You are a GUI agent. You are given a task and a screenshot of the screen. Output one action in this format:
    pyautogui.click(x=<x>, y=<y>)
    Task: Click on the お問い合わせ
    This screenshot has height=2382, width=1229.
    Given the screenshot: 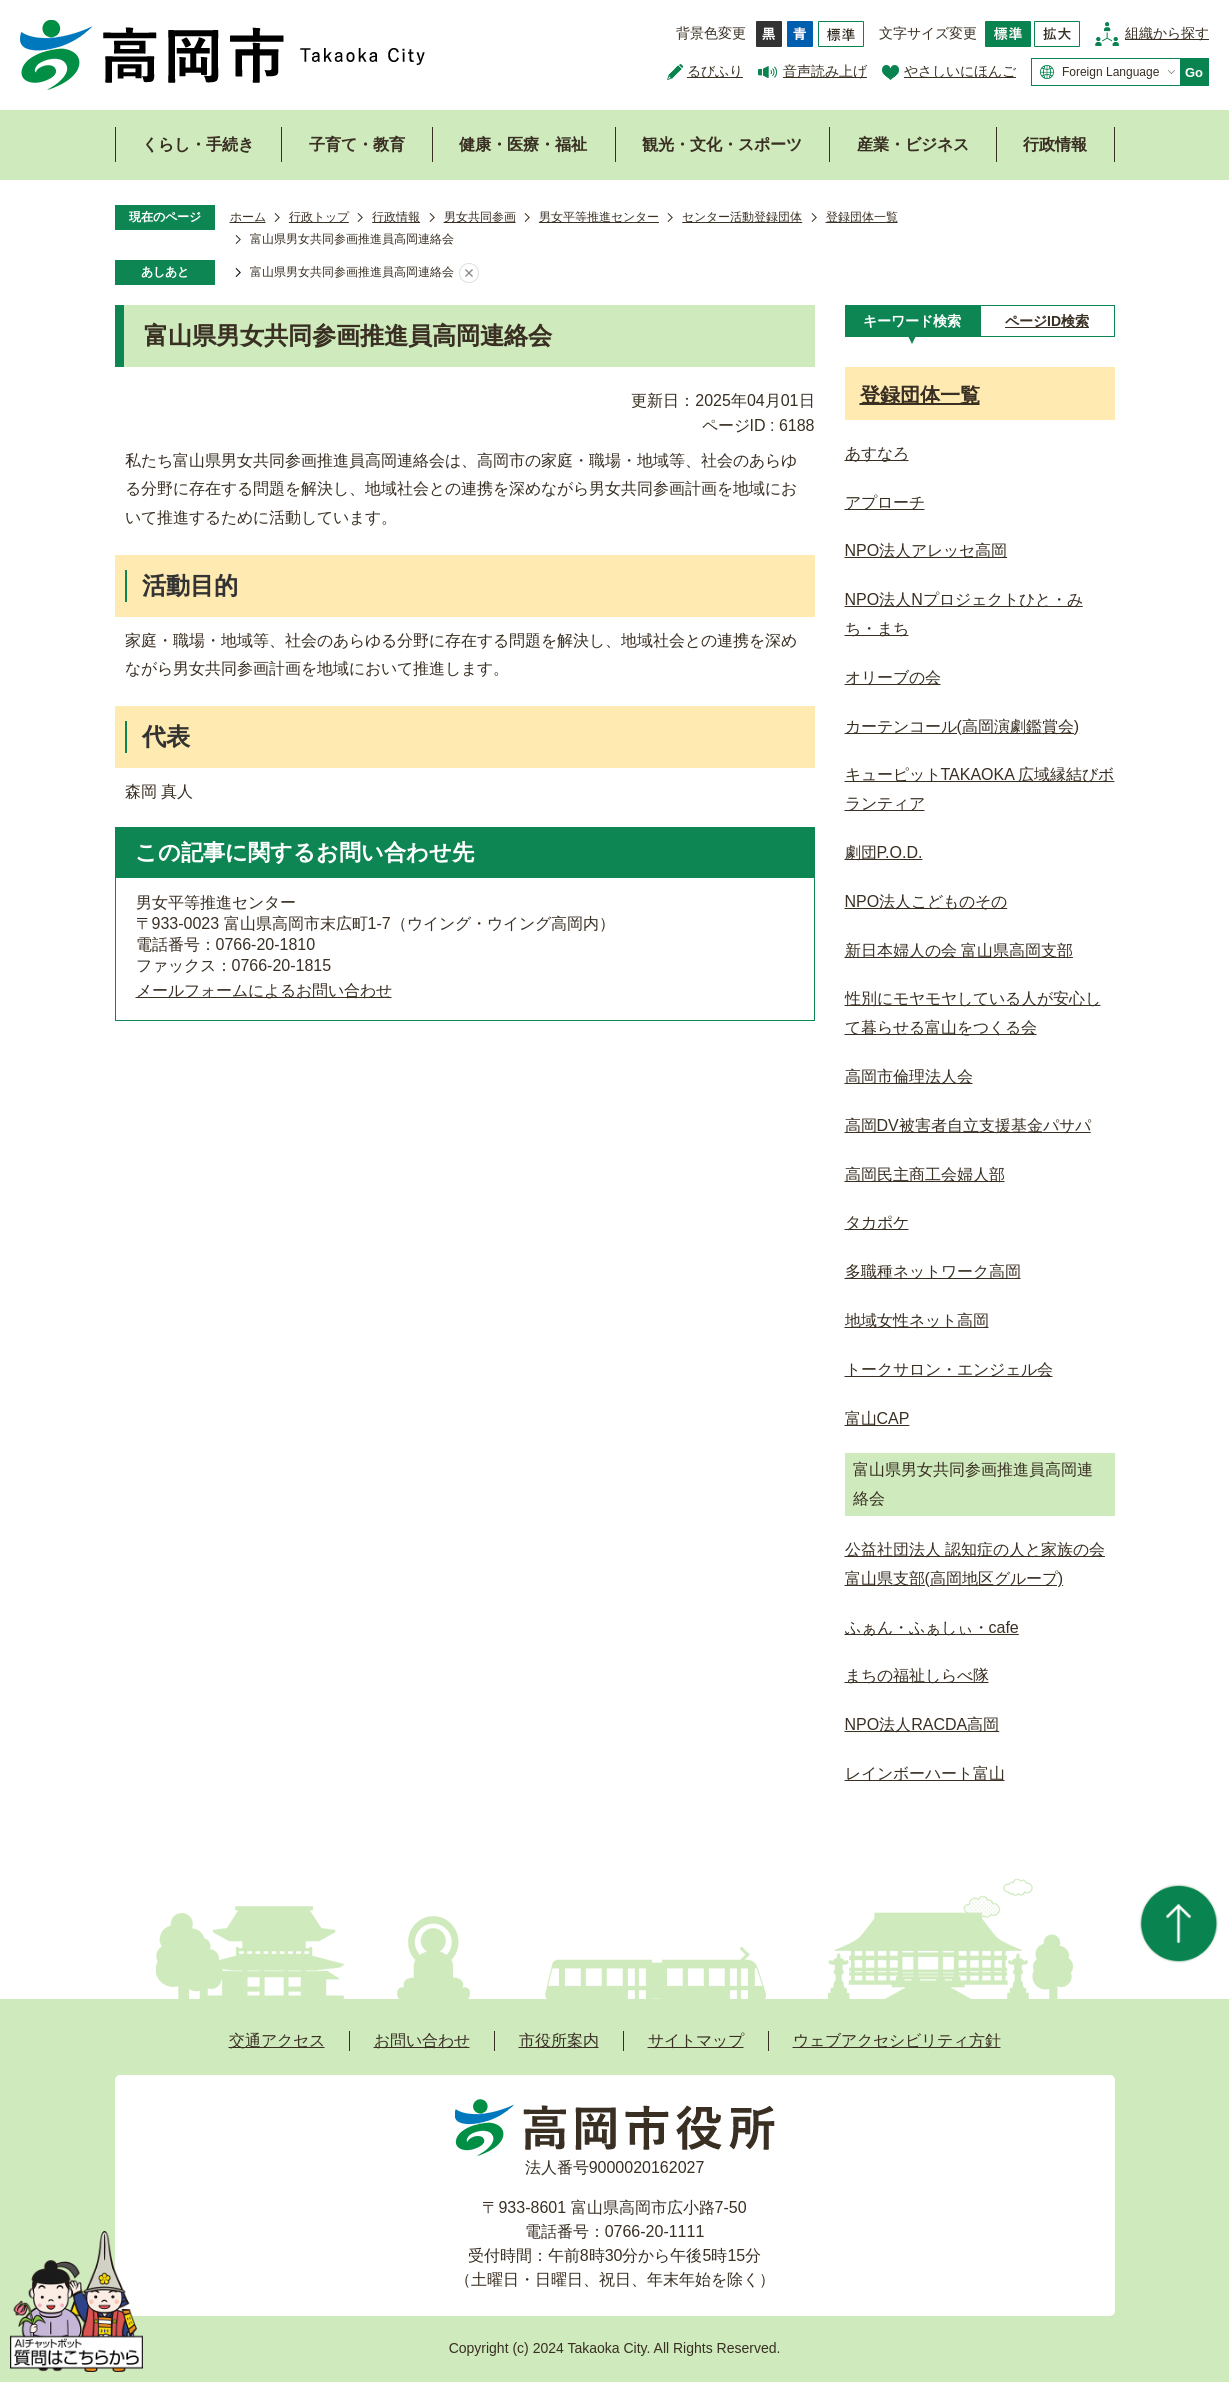 What is the action you would take?
    pyautogui.click(x=422, y=2040)
    